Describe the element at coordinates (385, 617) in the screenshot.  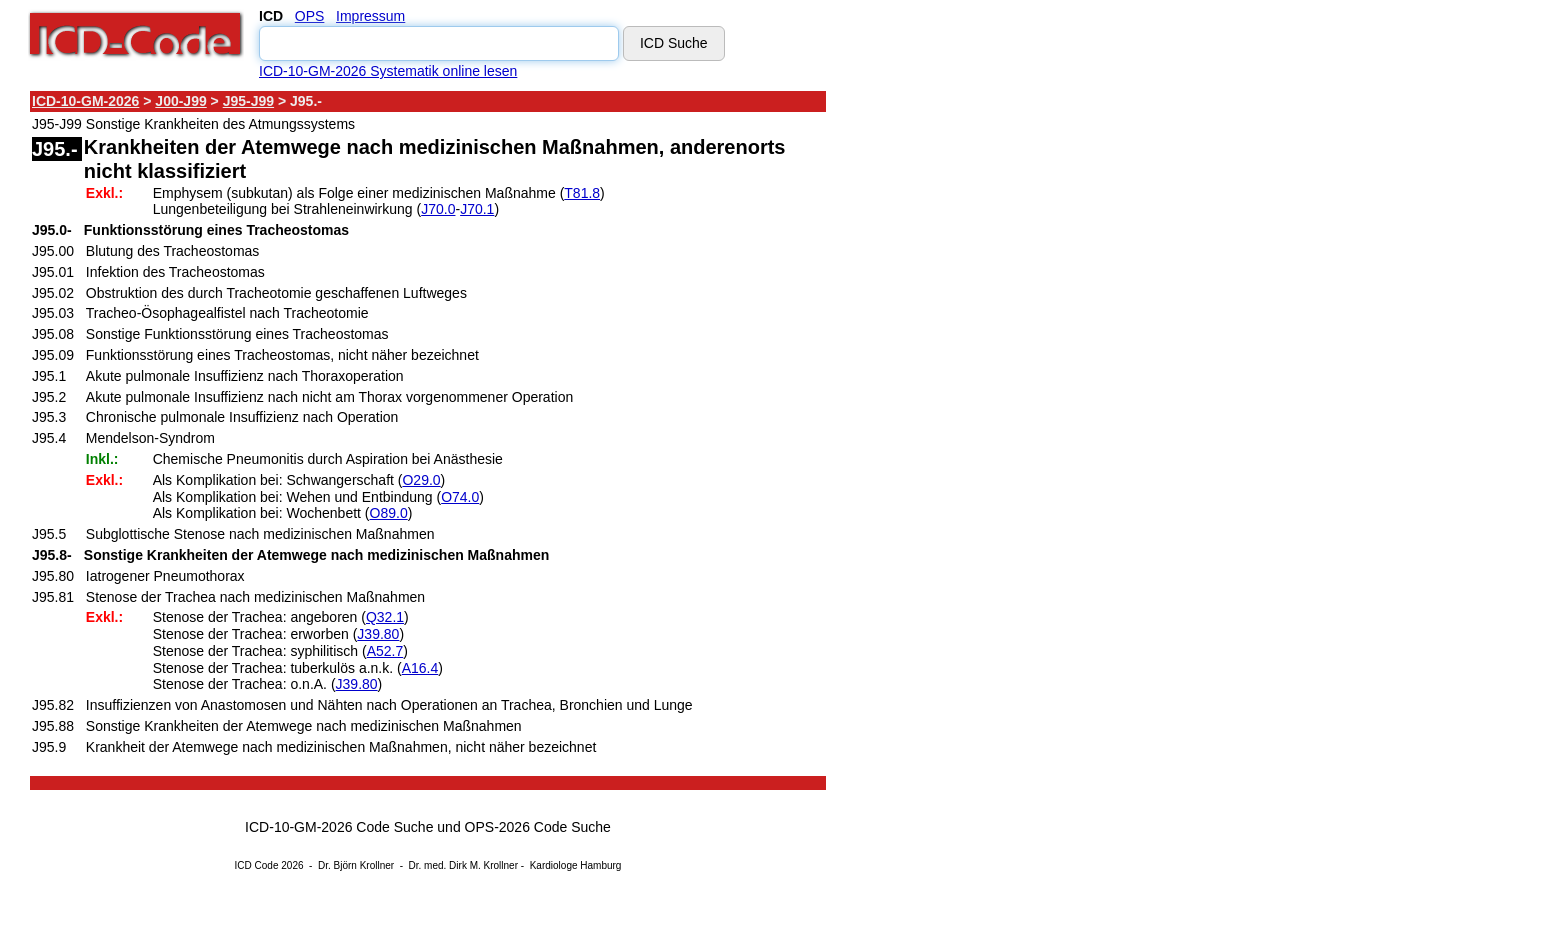
I see `Q32.1` at that location.